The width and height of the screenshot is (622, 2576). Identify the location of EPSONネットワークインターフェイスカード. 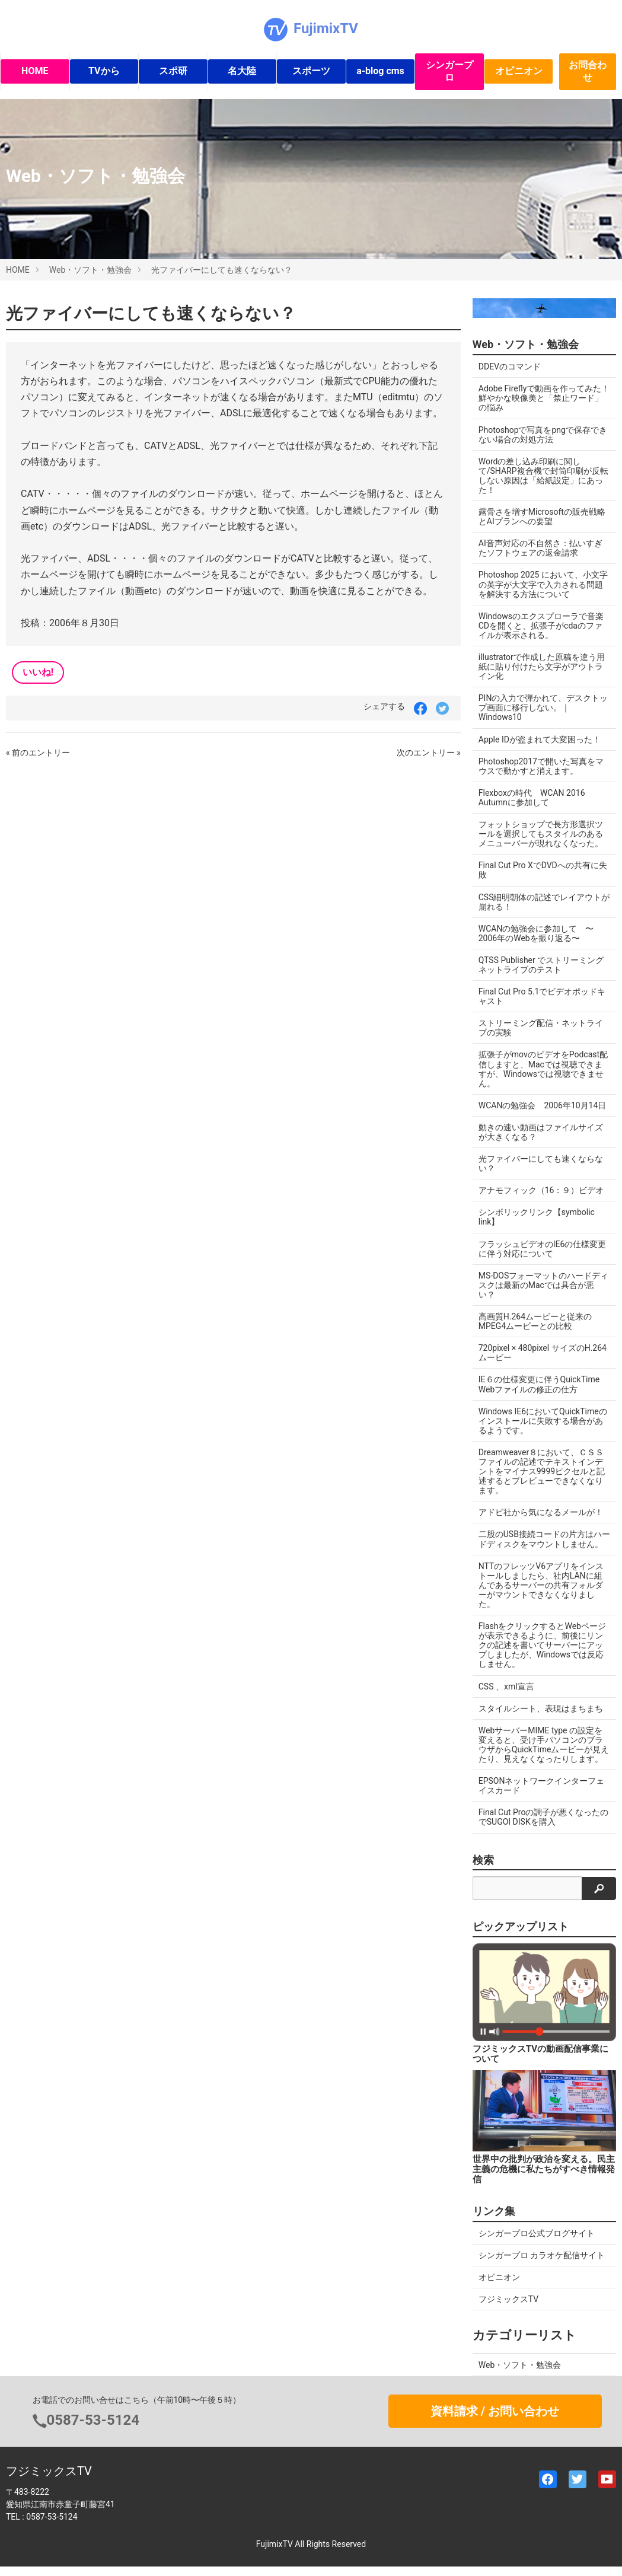
(542, 1785).